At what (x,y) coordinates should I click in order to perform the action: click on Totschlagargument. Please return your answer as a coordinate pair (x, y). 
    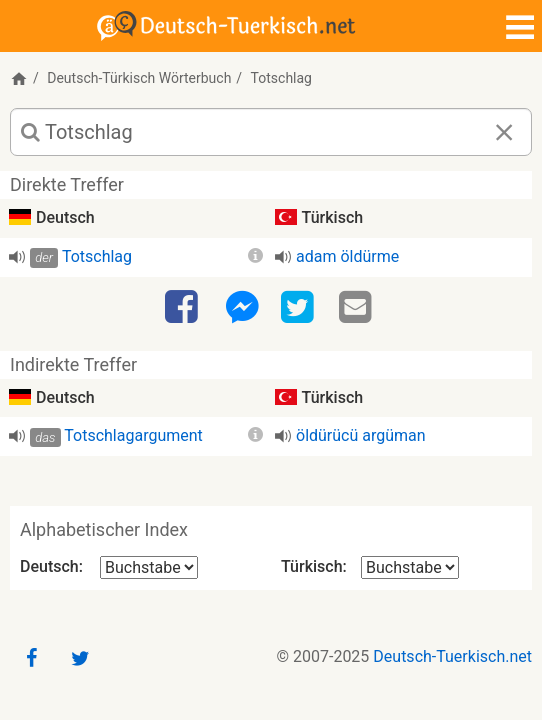
    Looking at the image, I should click on (133, 435).